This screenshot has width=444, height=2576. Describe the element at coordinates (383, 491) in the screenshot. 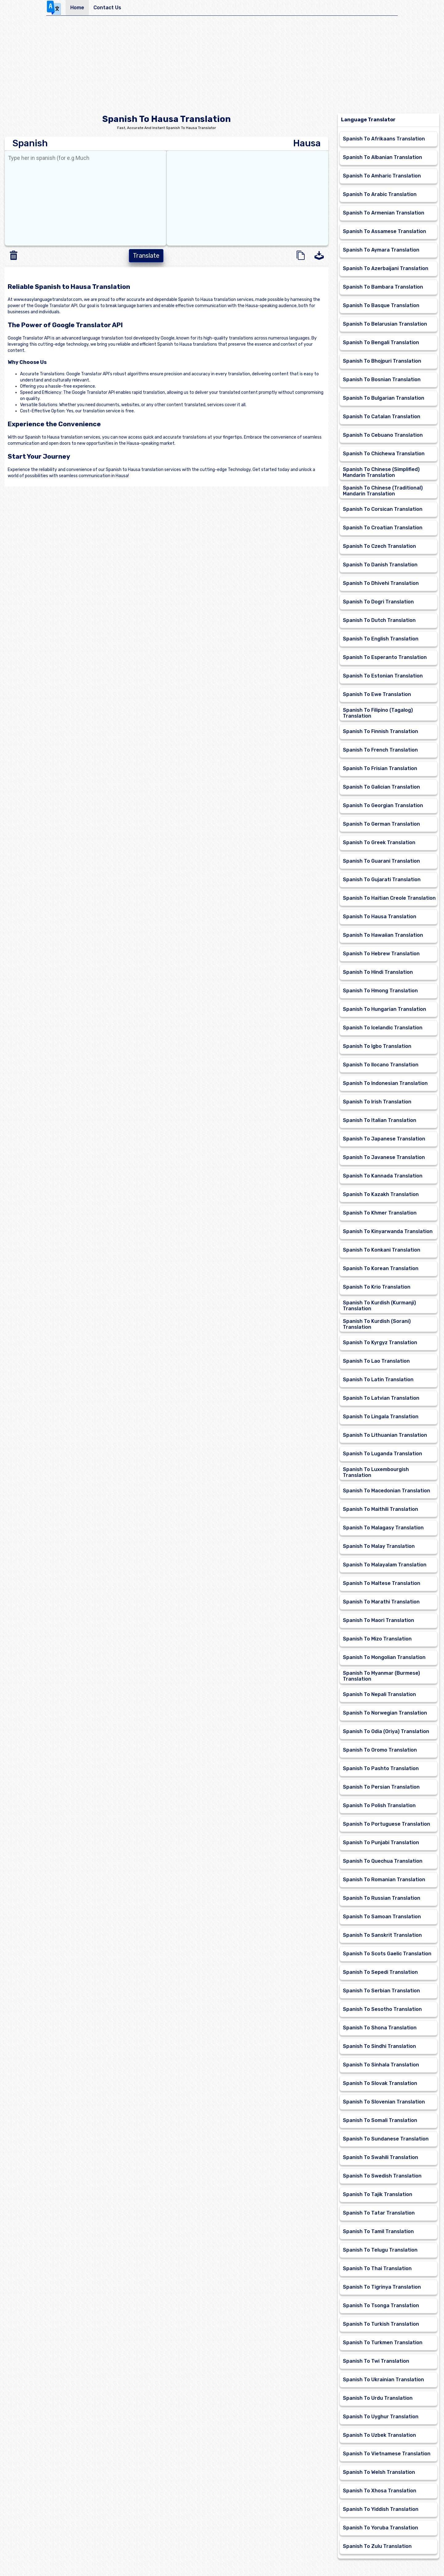

I see `Spanish To Chinese (Traditional) Mandarin Translation` at that location.